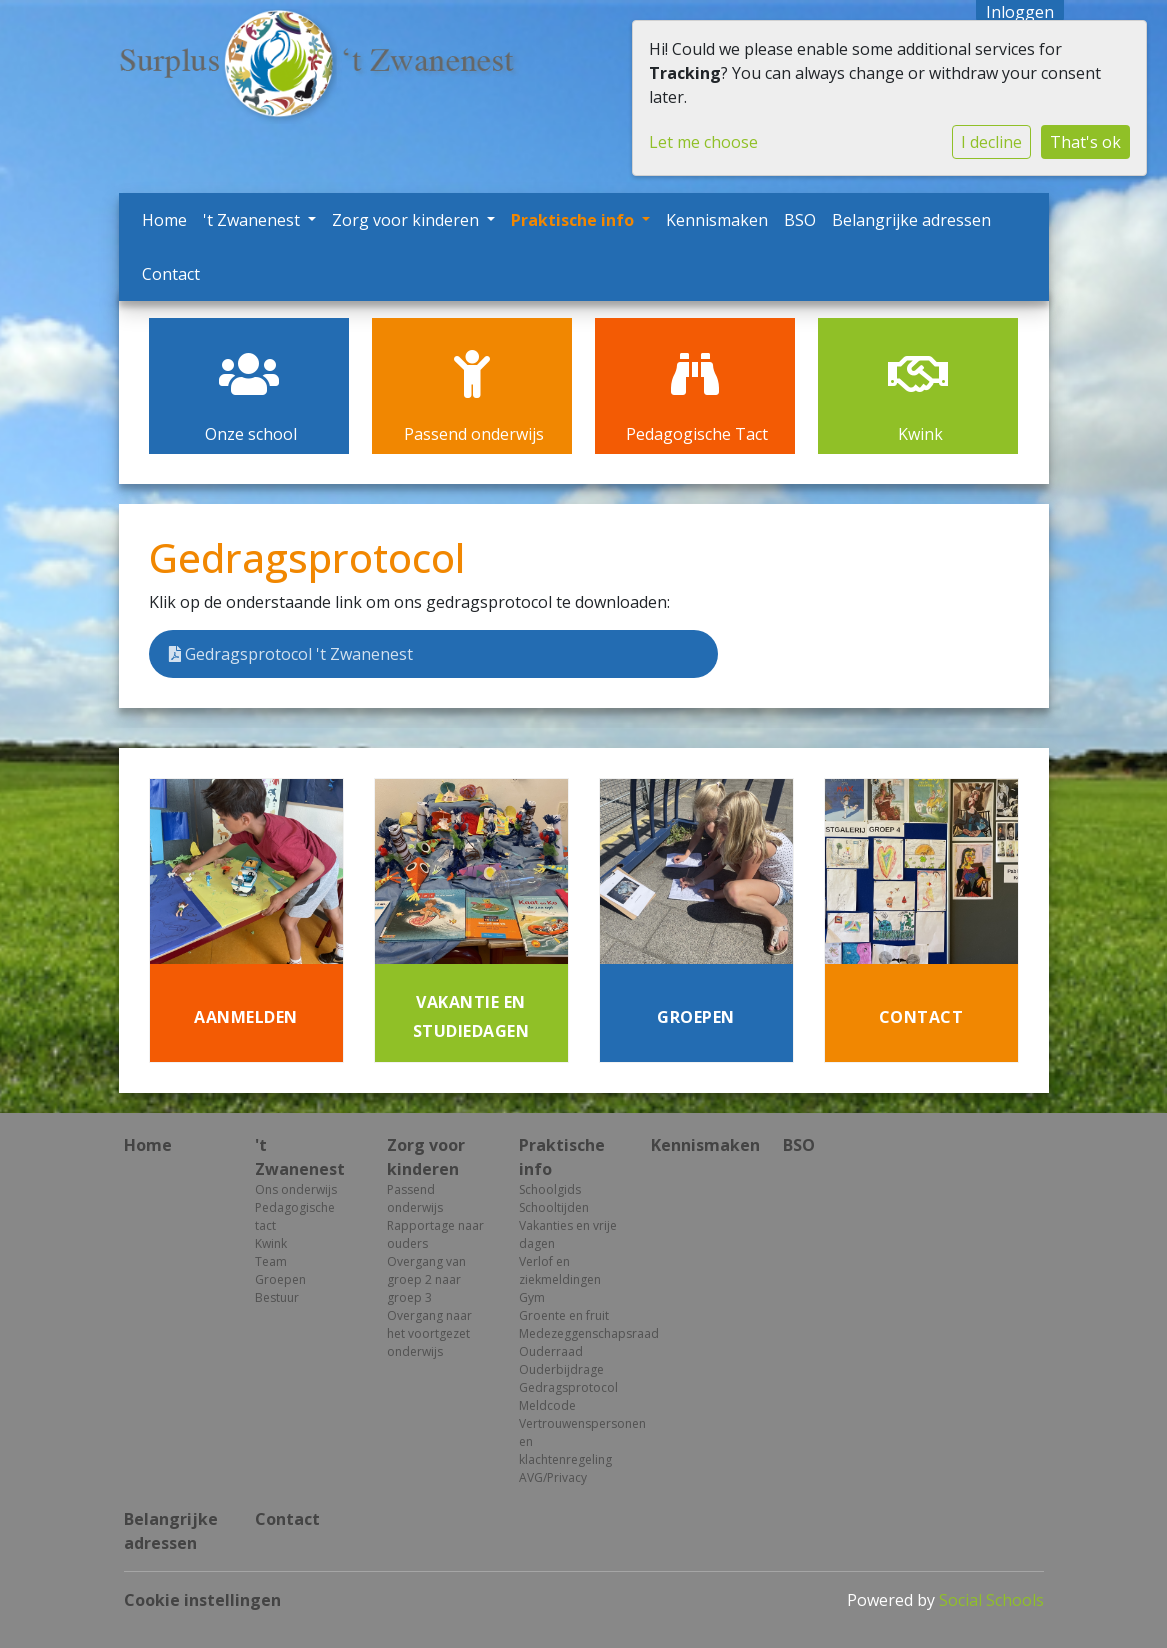 This screenshot has width=1167, height=1648. I want to click on Ons onderwijs, so click(296, 1189).